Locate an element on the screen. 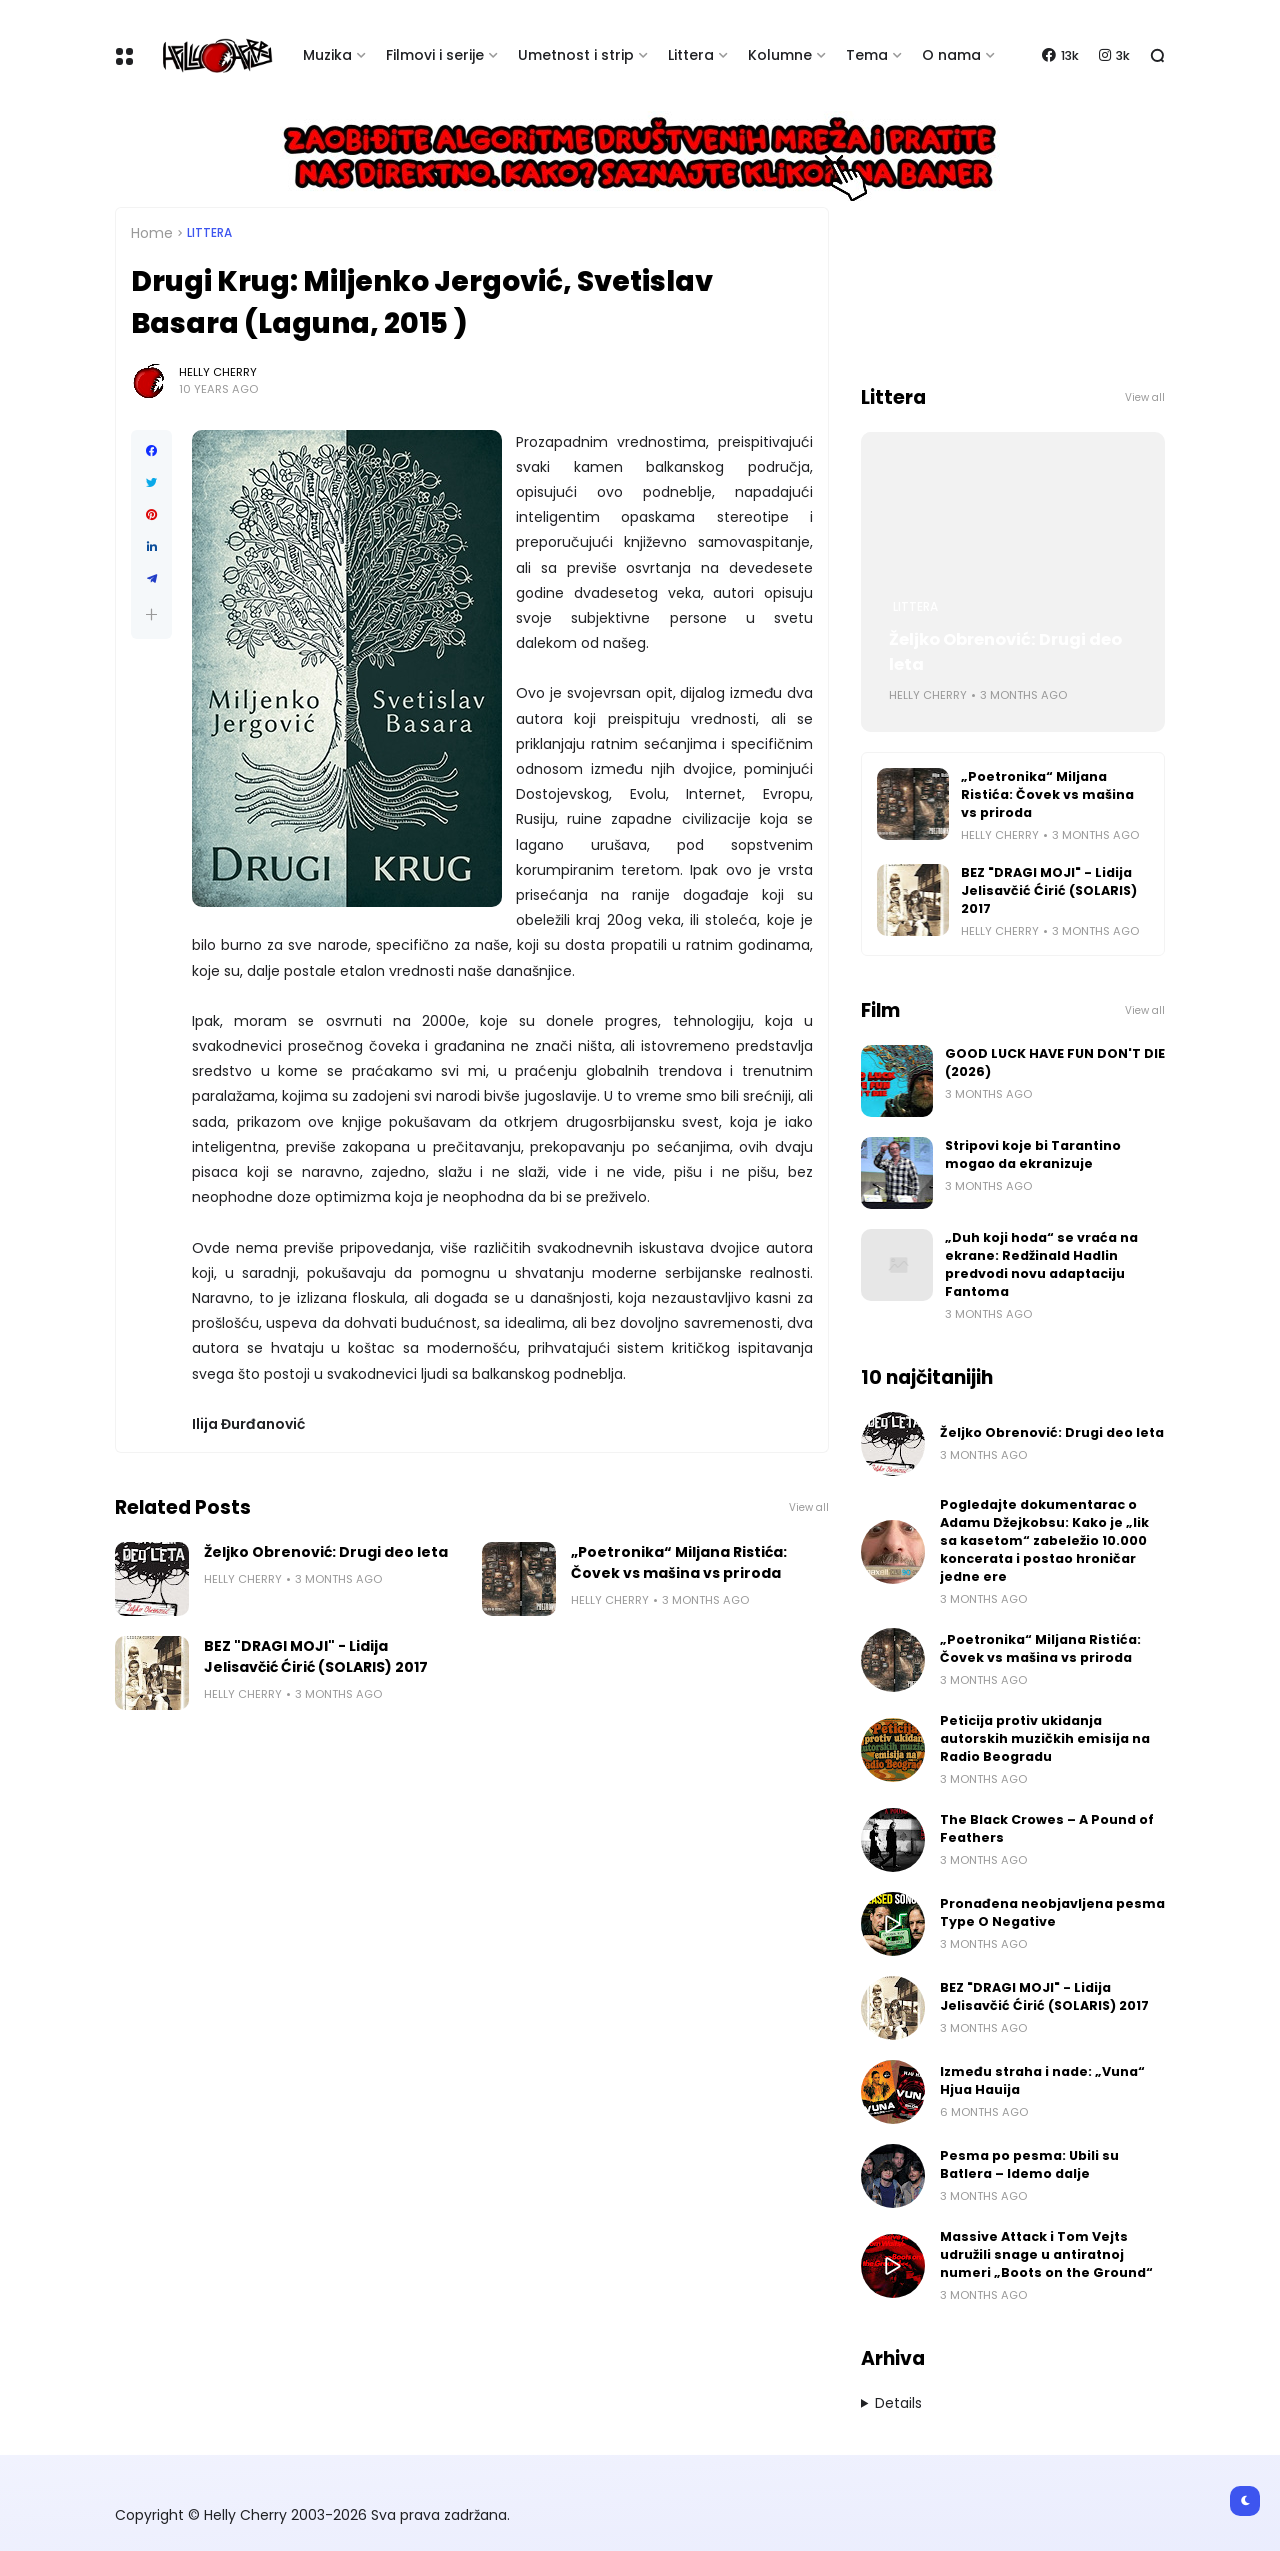 This screenshot has height=2551, width=1280. Home is located at coordinates (152, 233).